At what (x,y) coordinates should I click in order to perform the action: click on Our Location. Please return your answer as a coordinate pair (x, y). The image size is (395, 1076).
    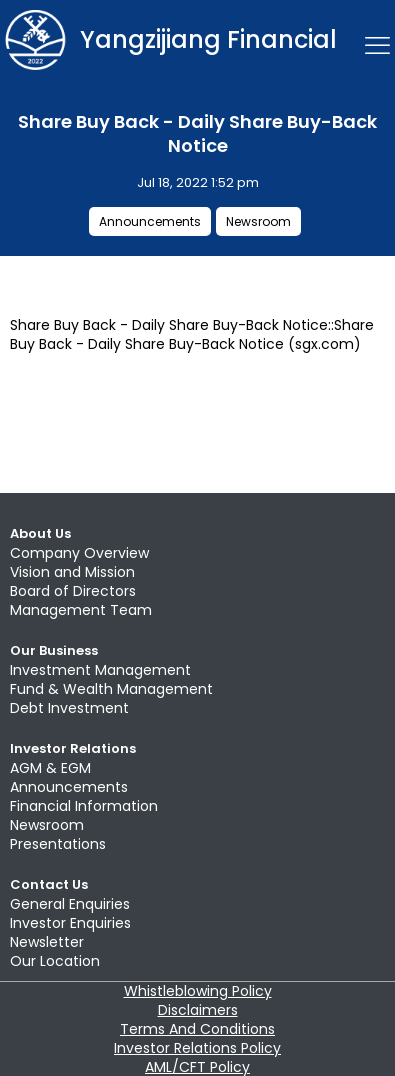
    Looking at the image, I should click on (55, 961).